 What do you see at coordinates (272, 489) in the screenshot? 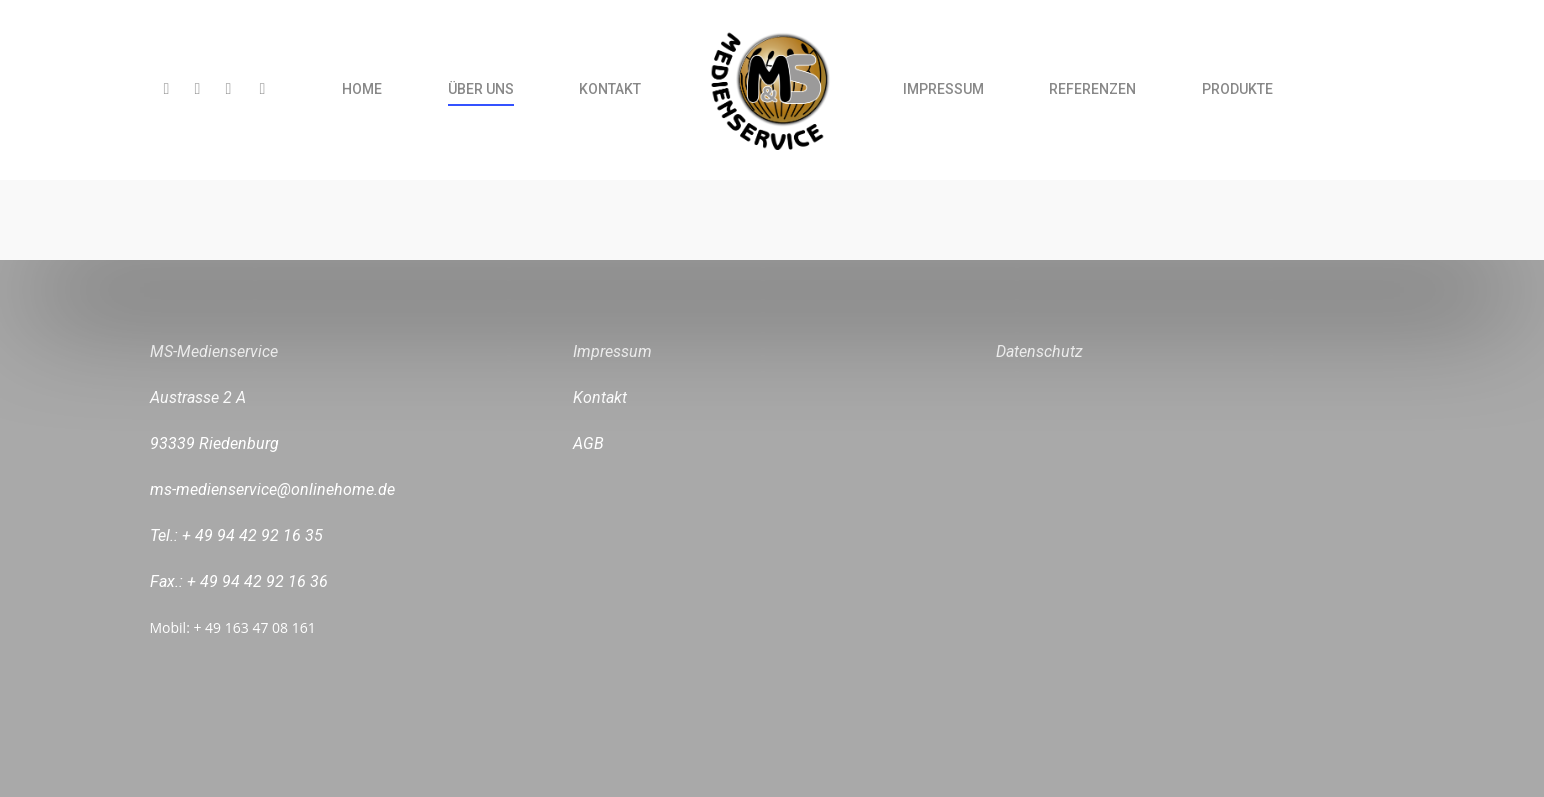
I see `ms-medienservice@onlinehome.de` at bounding box center [272, 489].